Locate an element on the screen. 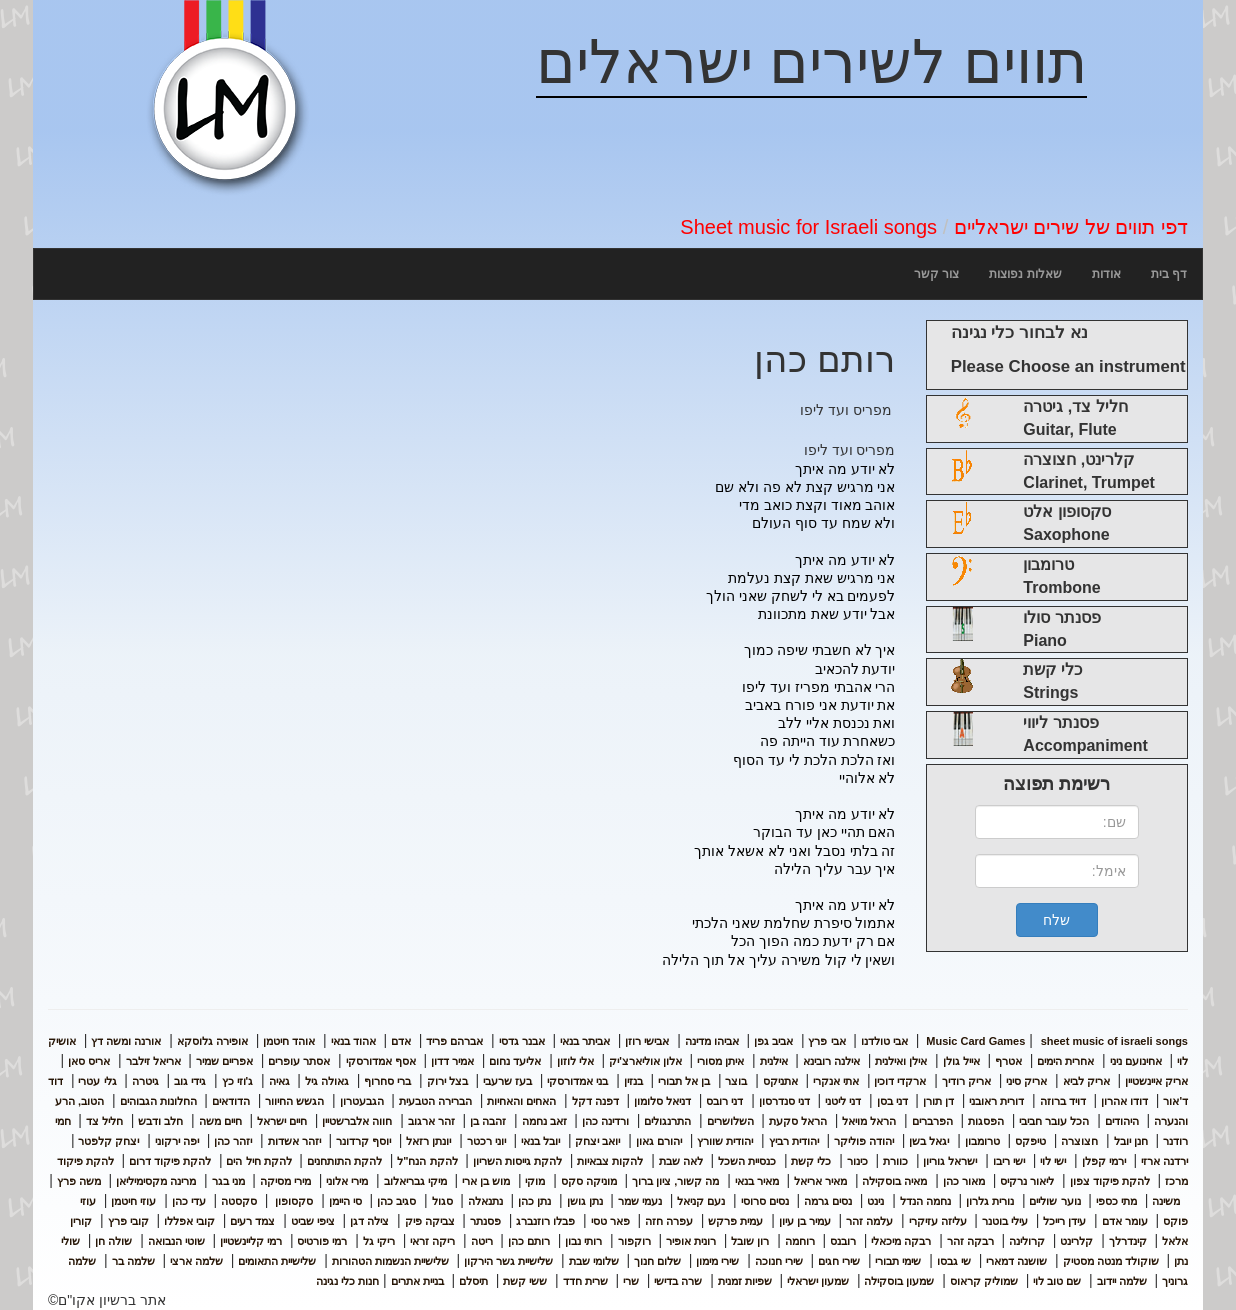 The height and width of the screenshot is (1310, 1236). אבי טולדנו is located at coordinates (884, 1041).